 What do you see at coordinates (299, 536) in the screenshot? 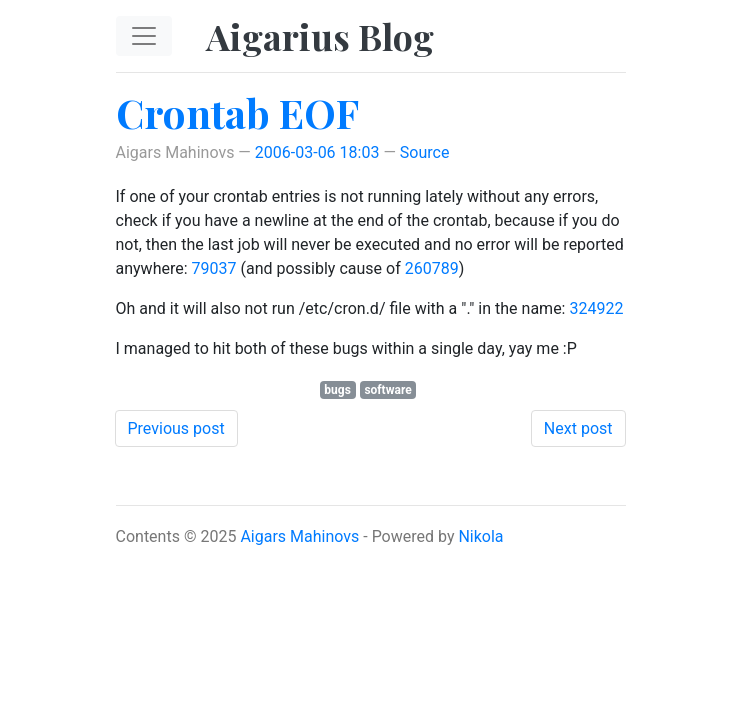
I see `Aigars Mahinovs` at bounding box center [299, 536].